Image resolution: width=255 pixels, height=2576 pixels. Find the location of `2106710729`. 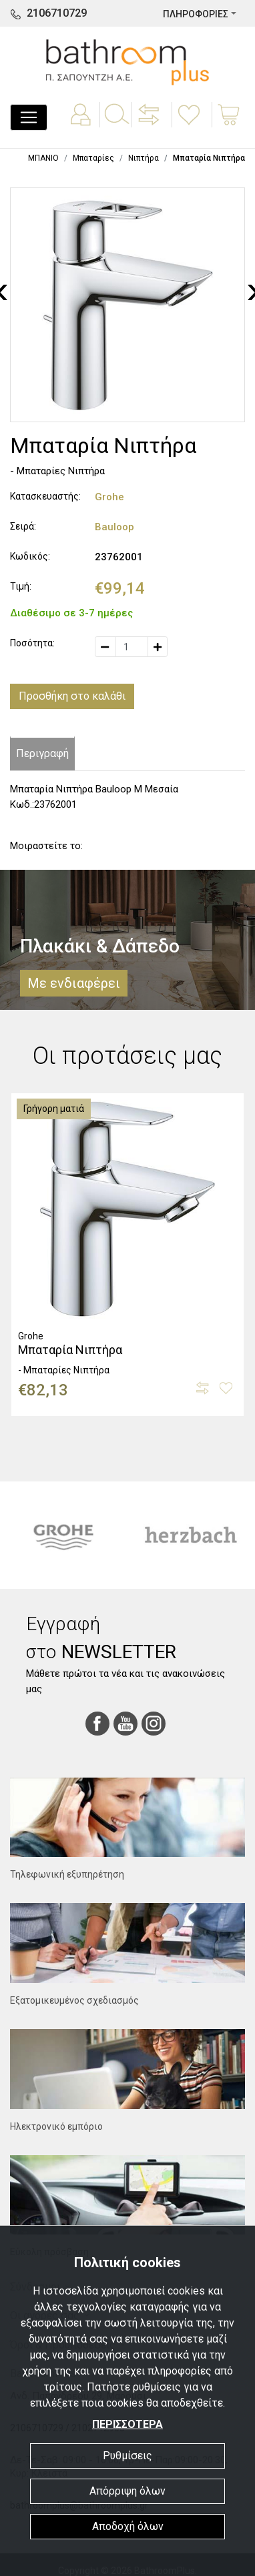

2106710729 is located at coordinates (57, 13).